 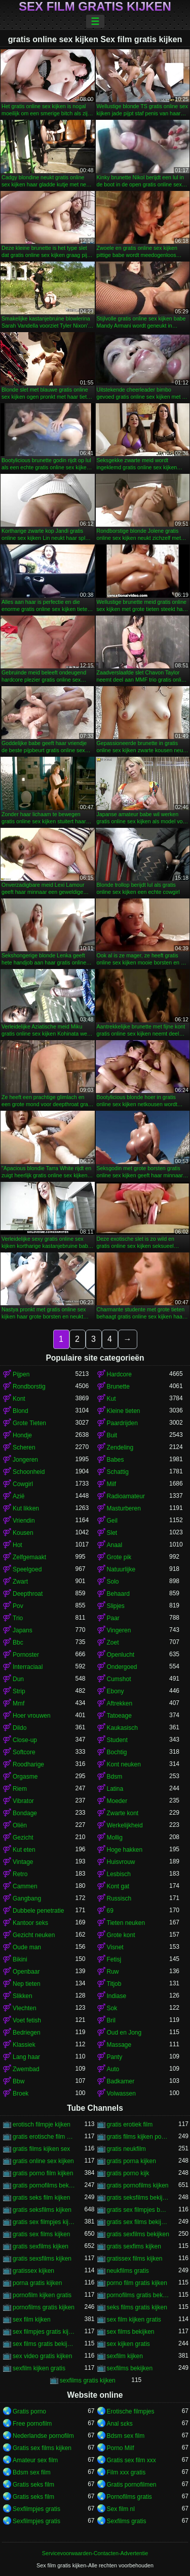 I want to click on Russisch, so click(x=119, y=1898).